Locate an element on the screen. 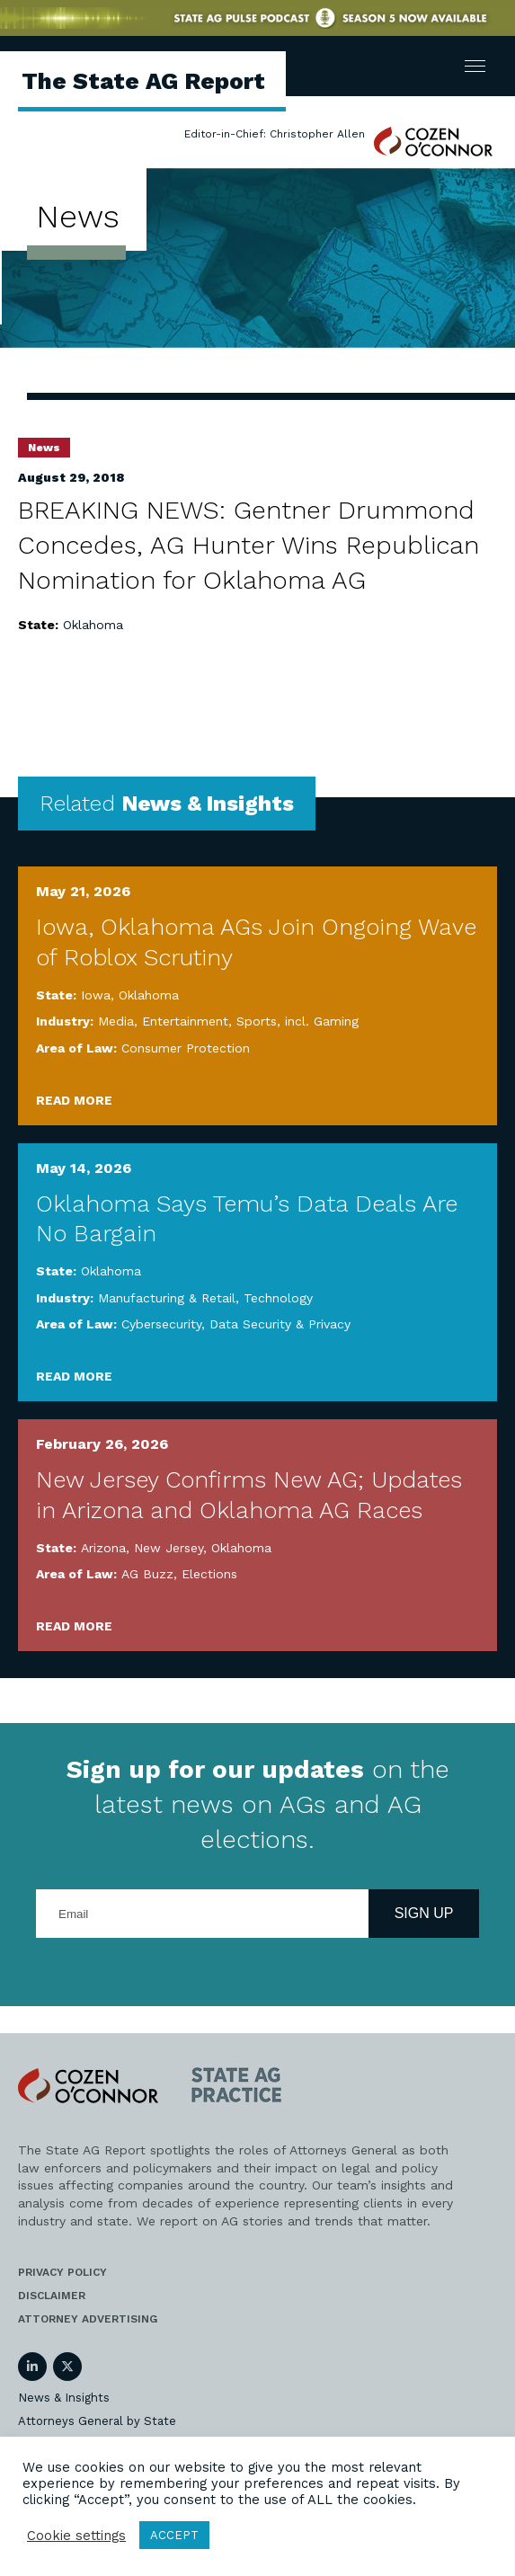 The height and width of the screenshot is (2576, 515). Manufacturing & Retail is located at coordinates (166, 1298).